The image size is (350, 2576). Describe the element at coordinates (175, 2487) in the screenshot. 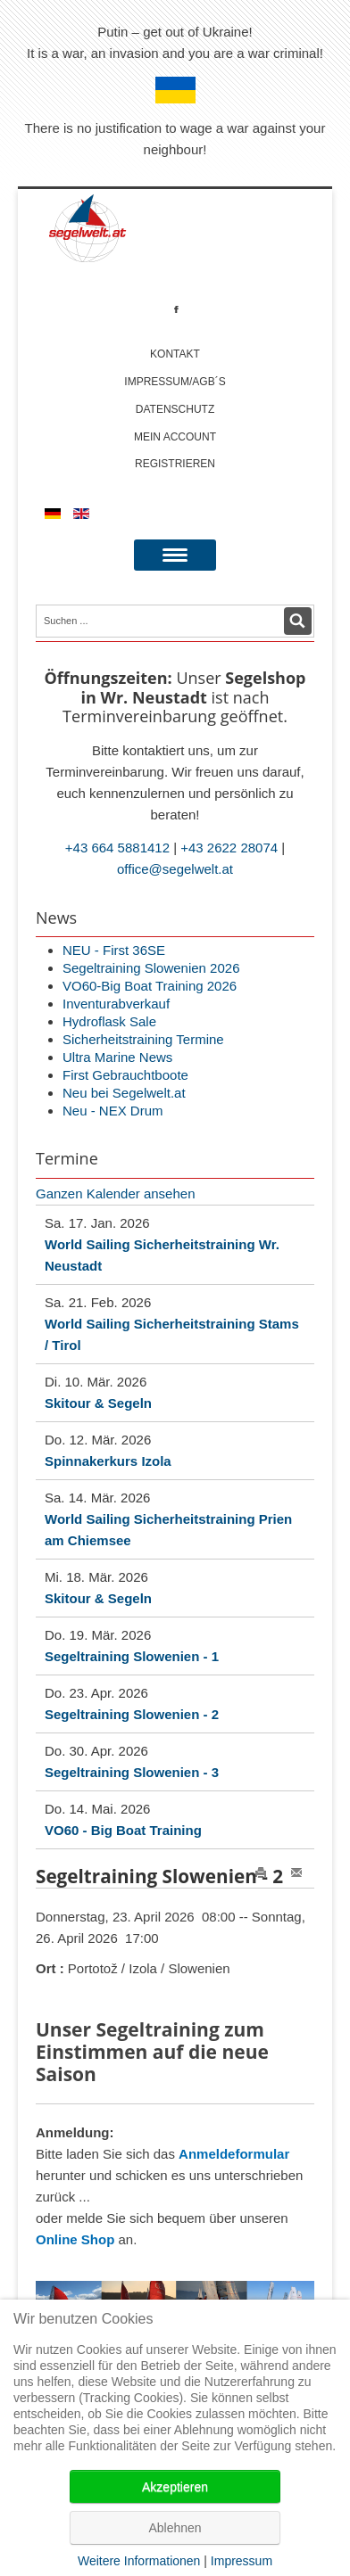

I see `Akzeptieren` at that location.